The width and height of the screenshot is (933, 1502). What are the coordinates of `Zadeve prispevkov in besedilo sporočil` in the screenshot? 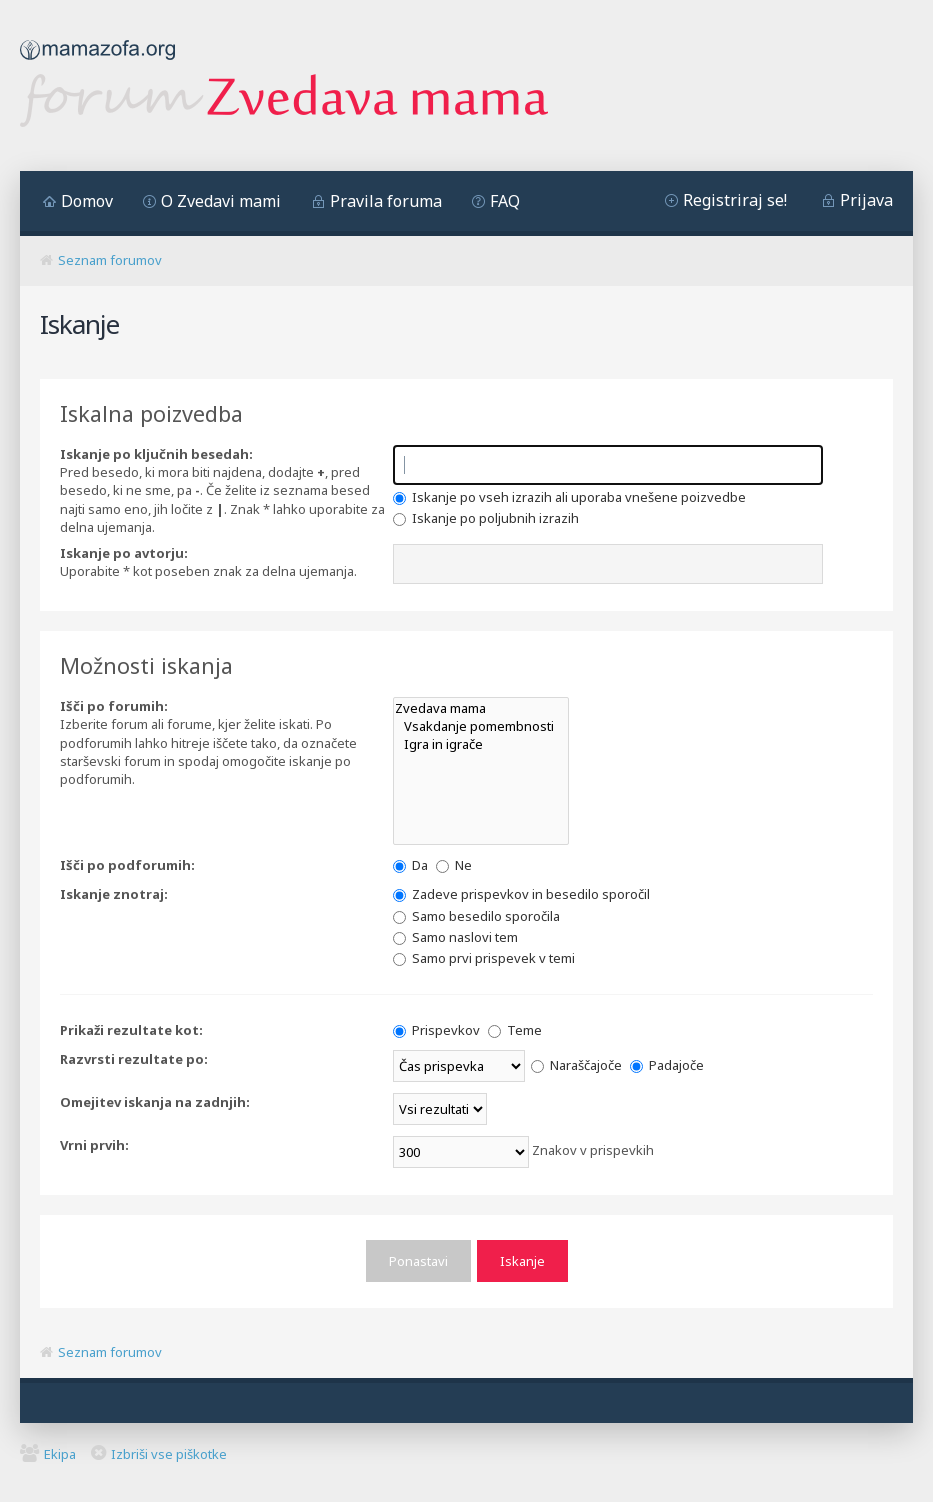 It's located at (521, 894).